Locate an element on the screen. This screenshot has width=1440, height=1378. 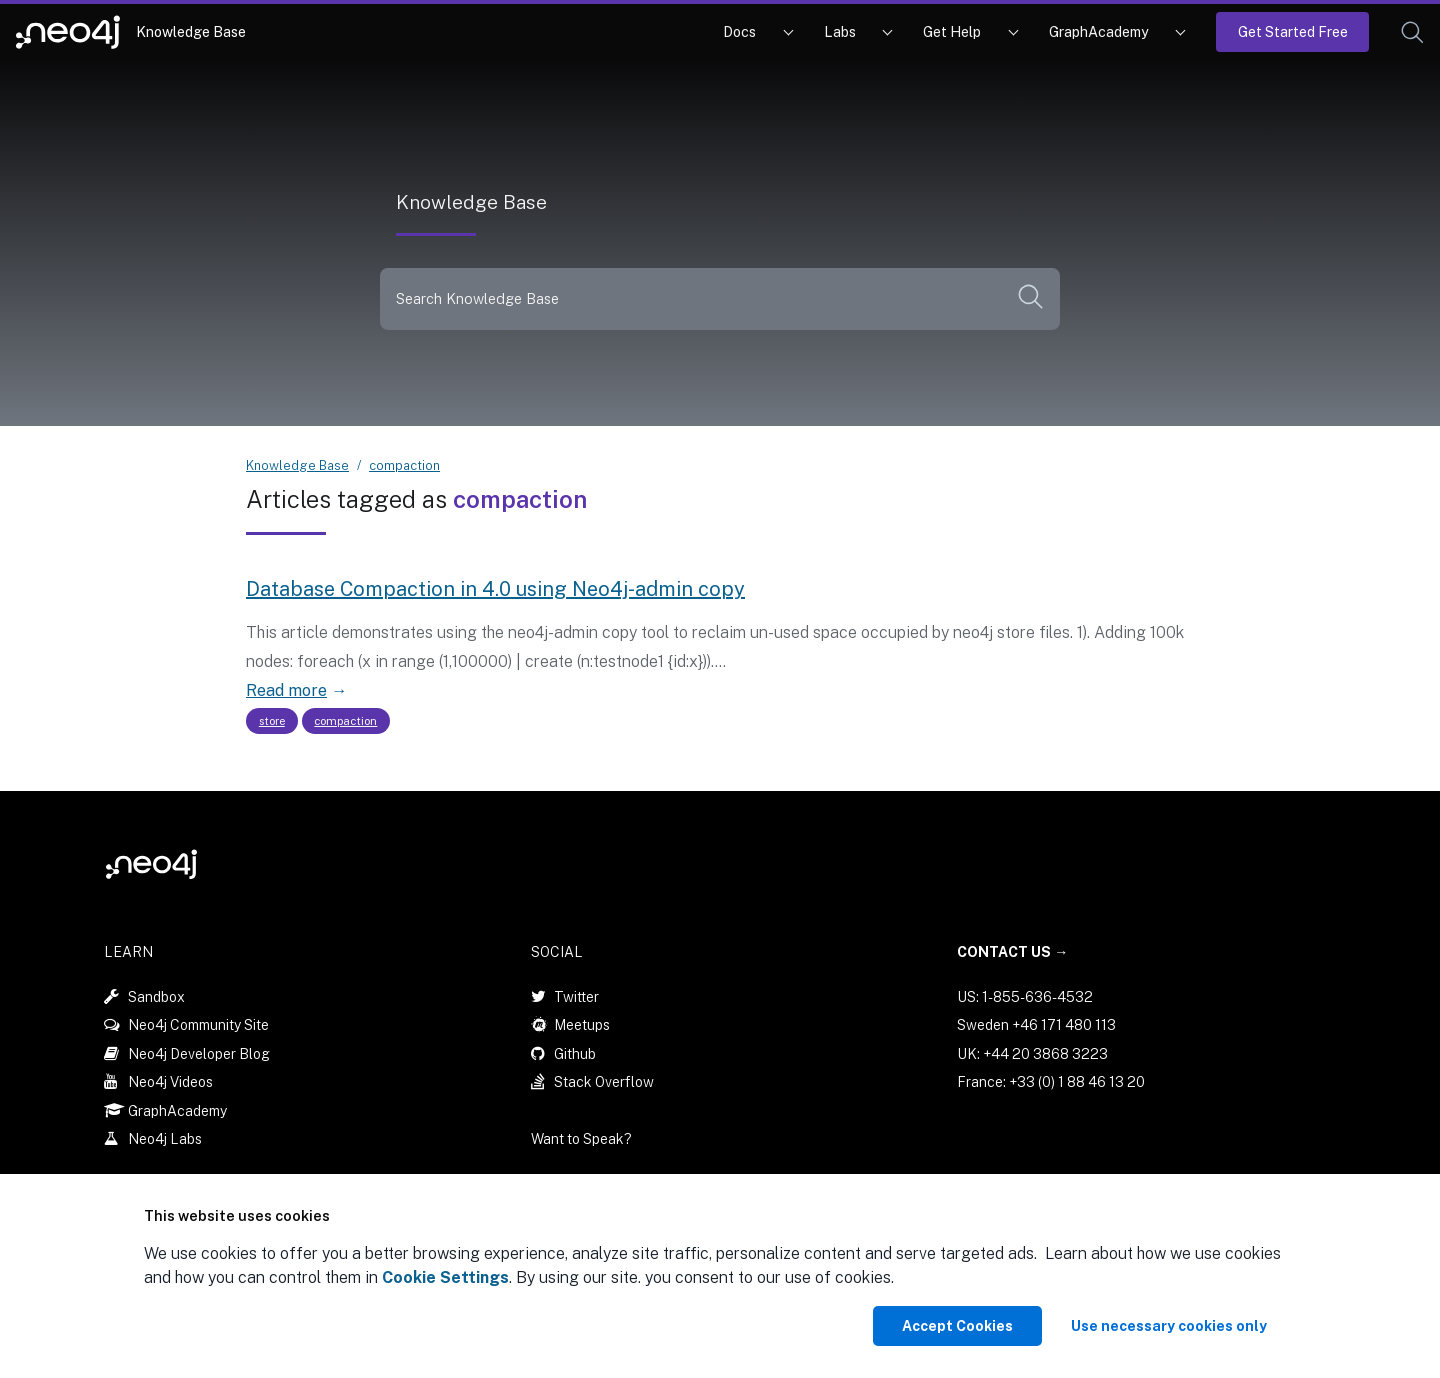
Database Compaction in 4.0 using Neo4j-admin copy is located at coordinates (495, 589).